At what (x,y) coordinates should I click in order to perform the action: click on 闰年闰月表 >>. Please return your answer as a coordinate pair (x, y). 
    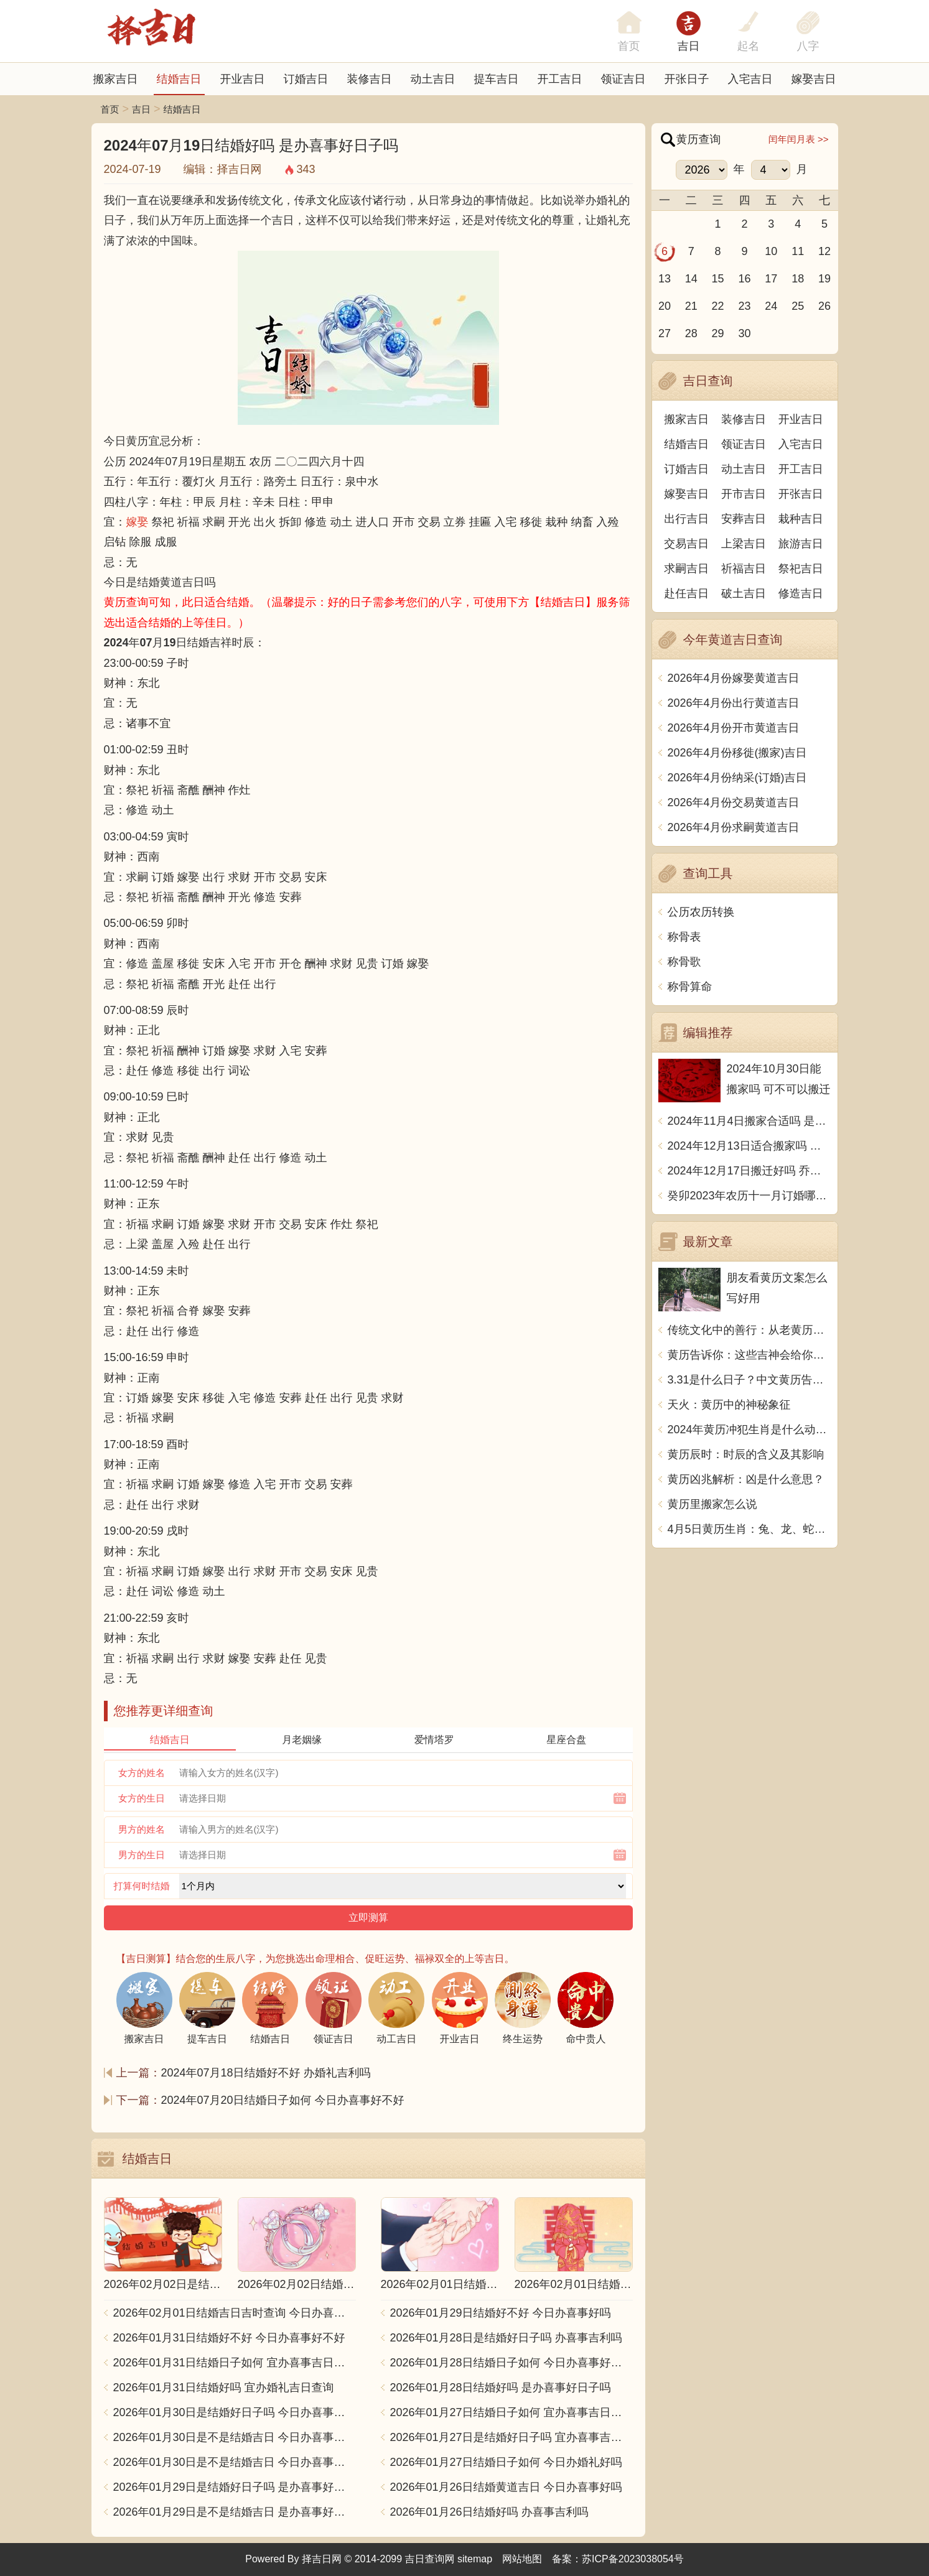
    Looking at the image, I should click on (798, 139).